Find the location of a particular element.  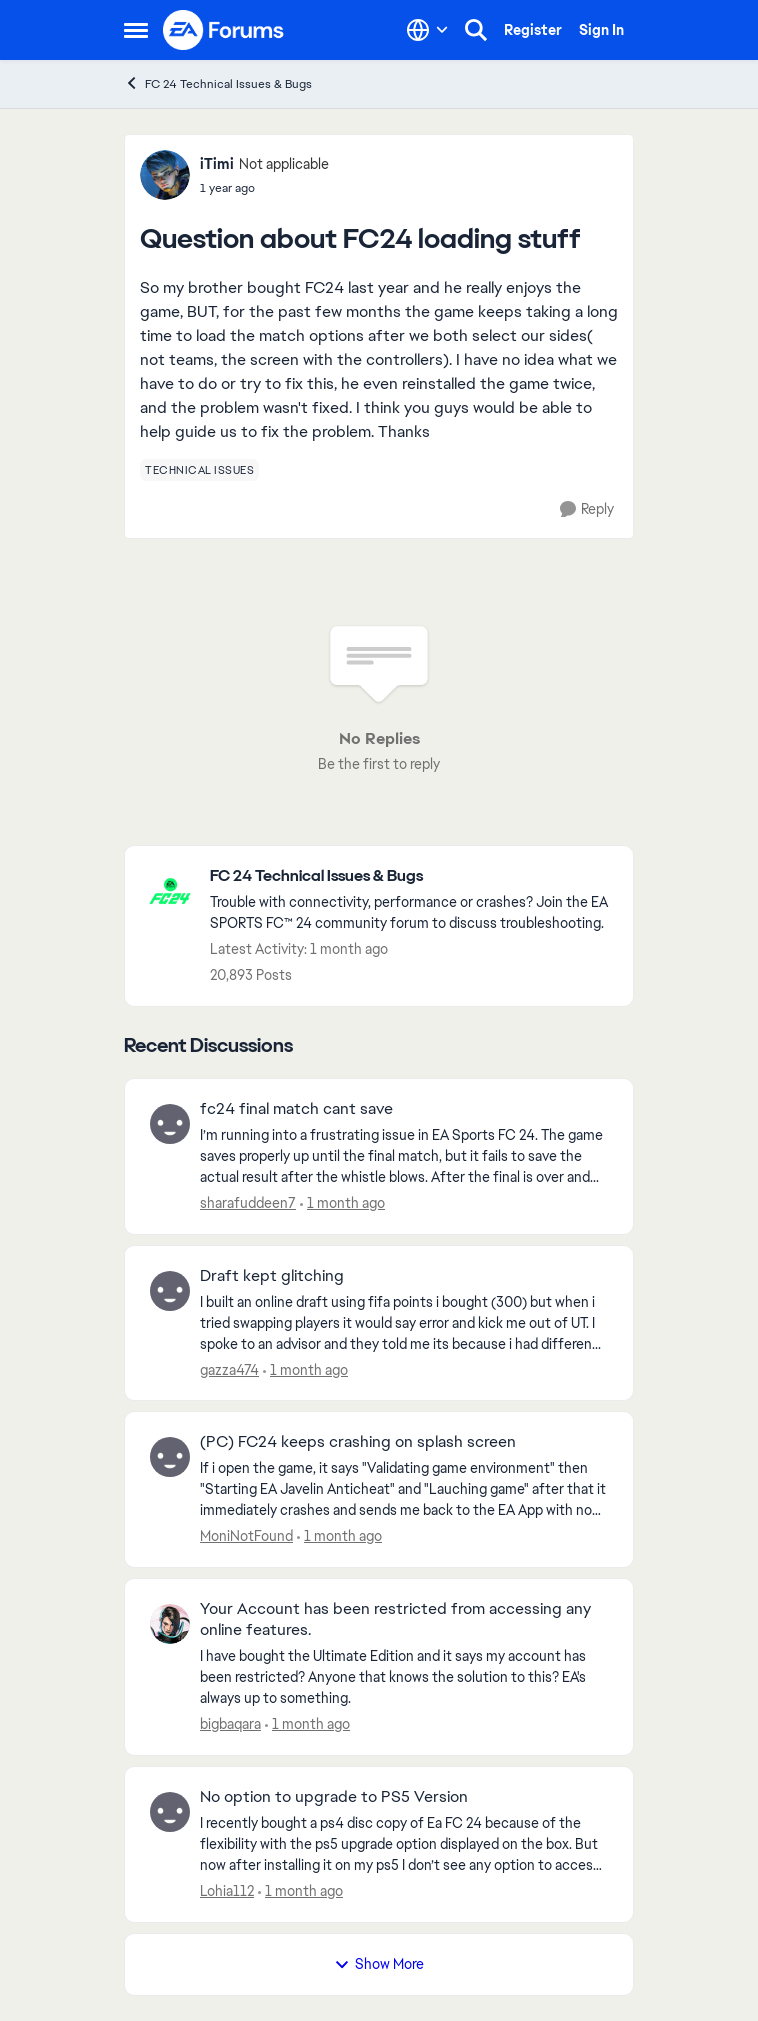

Lohia112 [View Profile: Lohia112,] is located at coordinates (227, 1891).